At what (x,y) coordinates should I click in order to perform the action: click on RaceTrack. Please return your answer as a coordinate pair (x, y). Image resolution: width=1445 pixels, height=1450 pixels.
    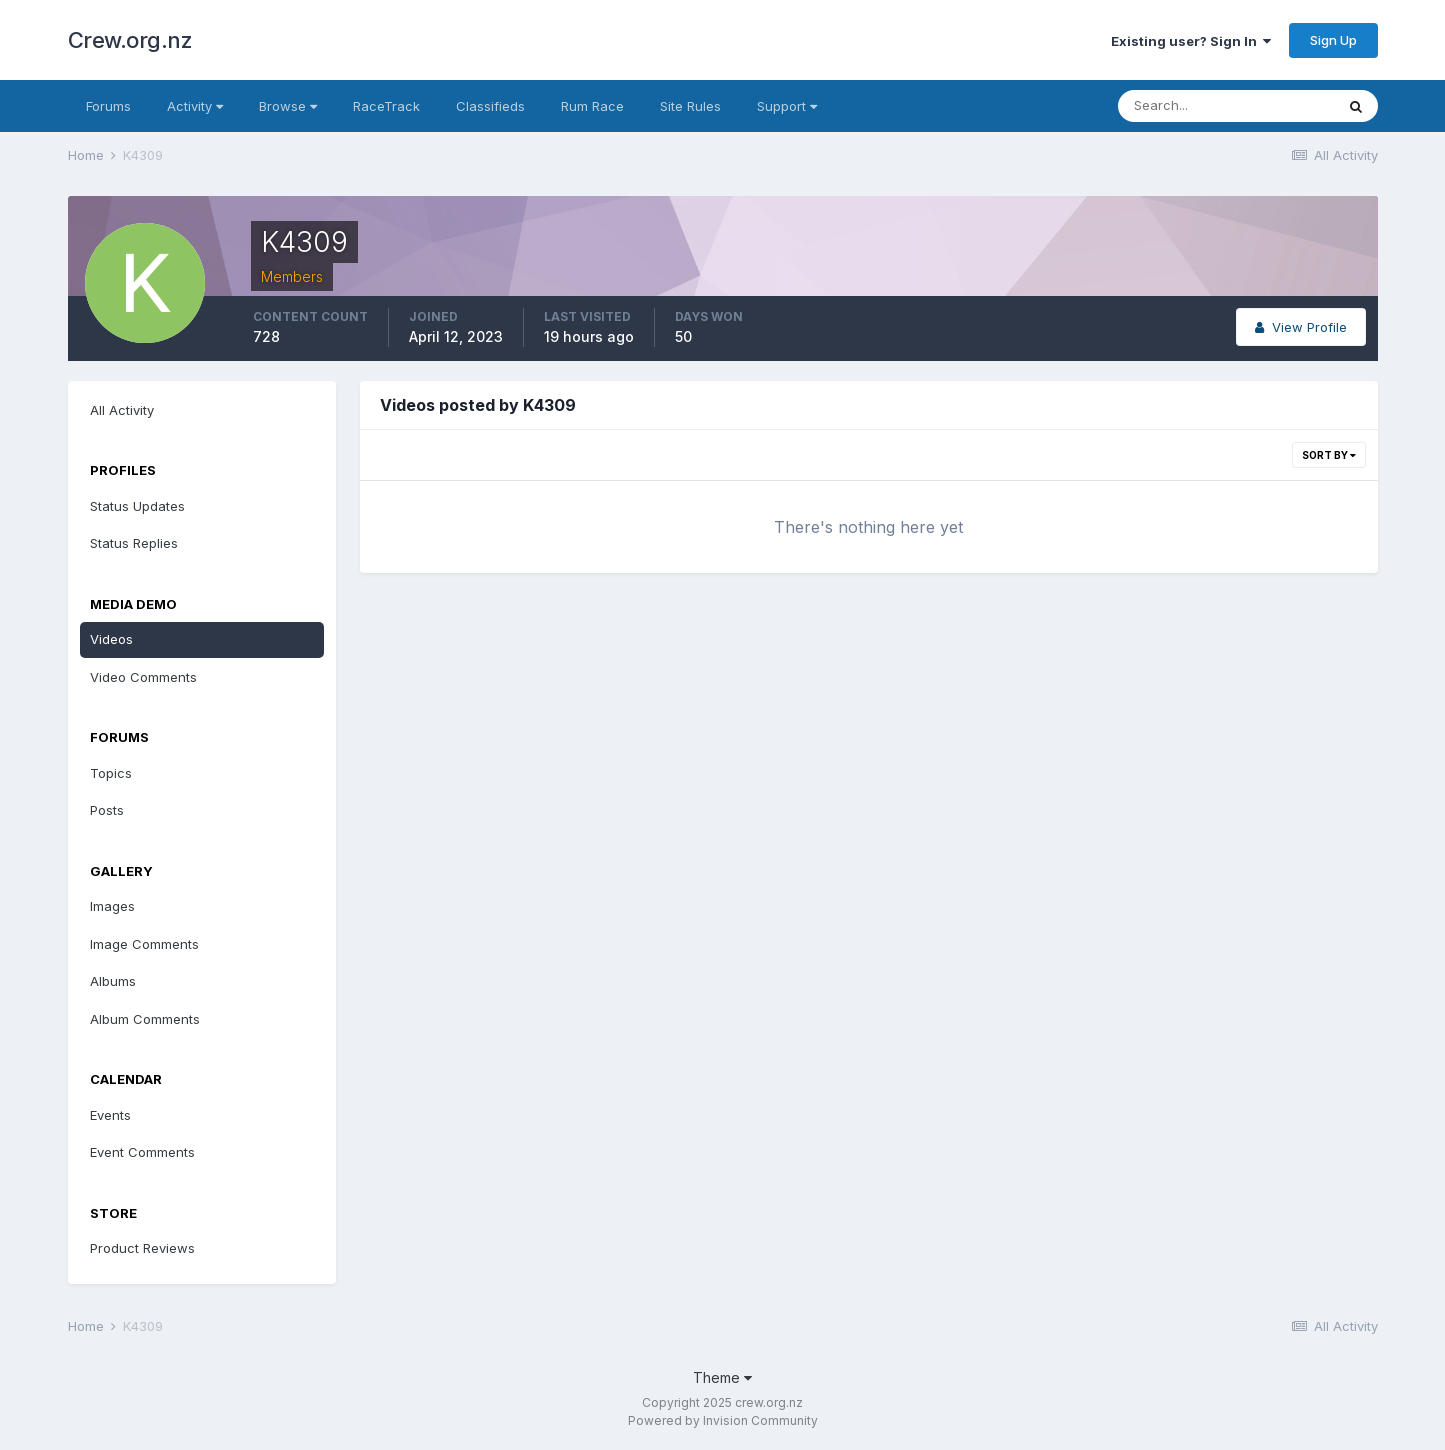
    Looking at the image, I should click on (386, 106).